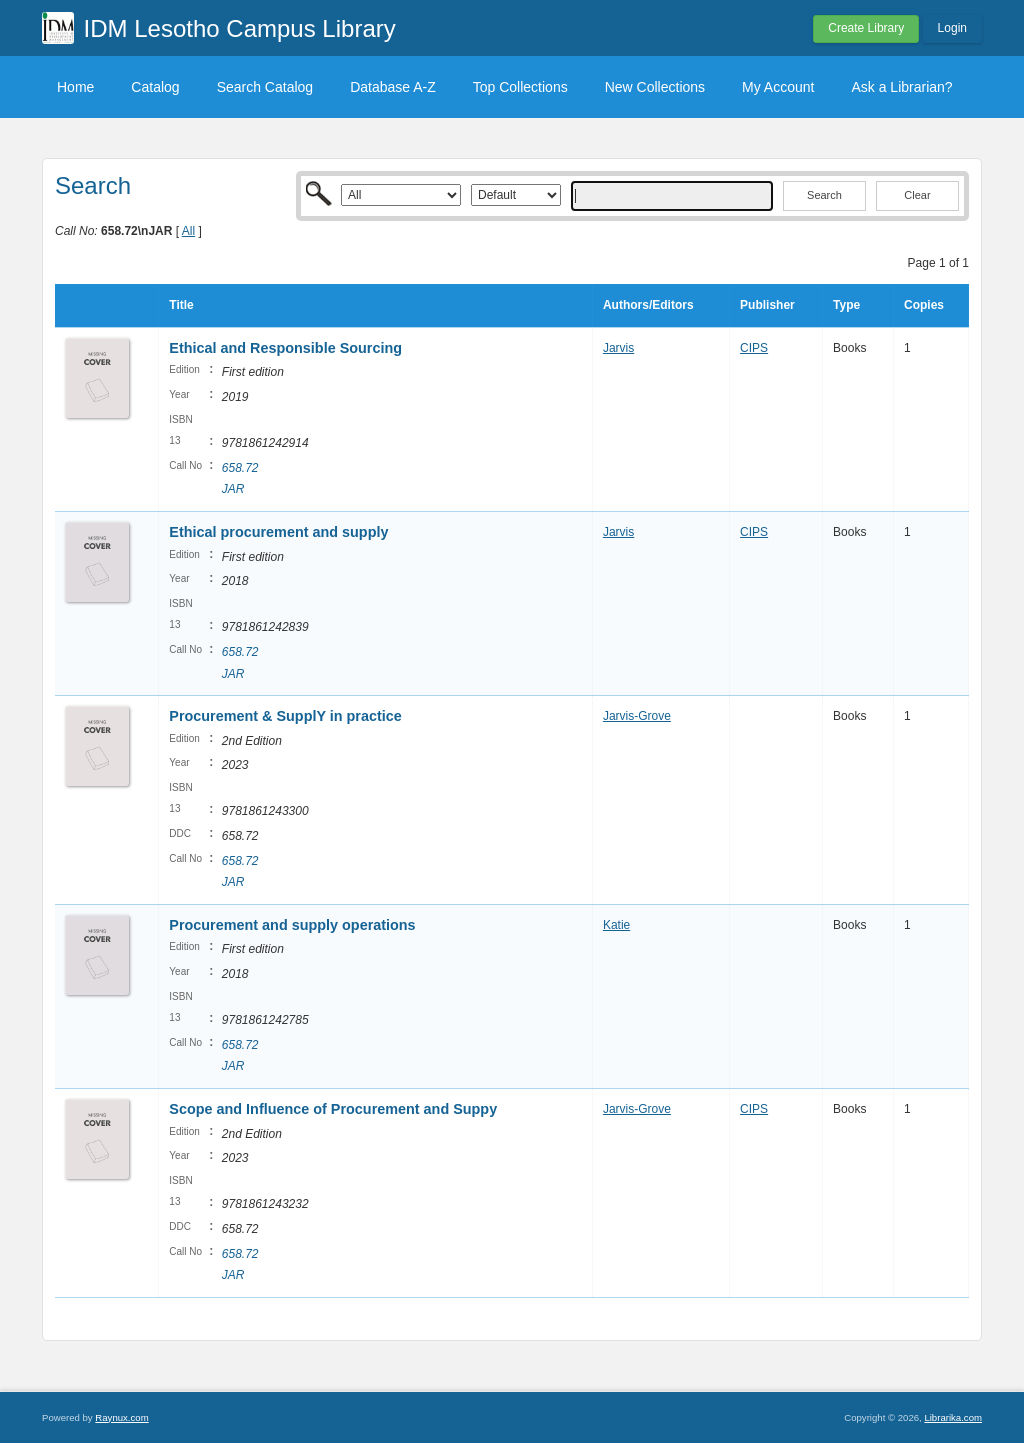  Describe the element at coordinates (648, 305) in the screenshot. I see `Authors/Editors` at that location.